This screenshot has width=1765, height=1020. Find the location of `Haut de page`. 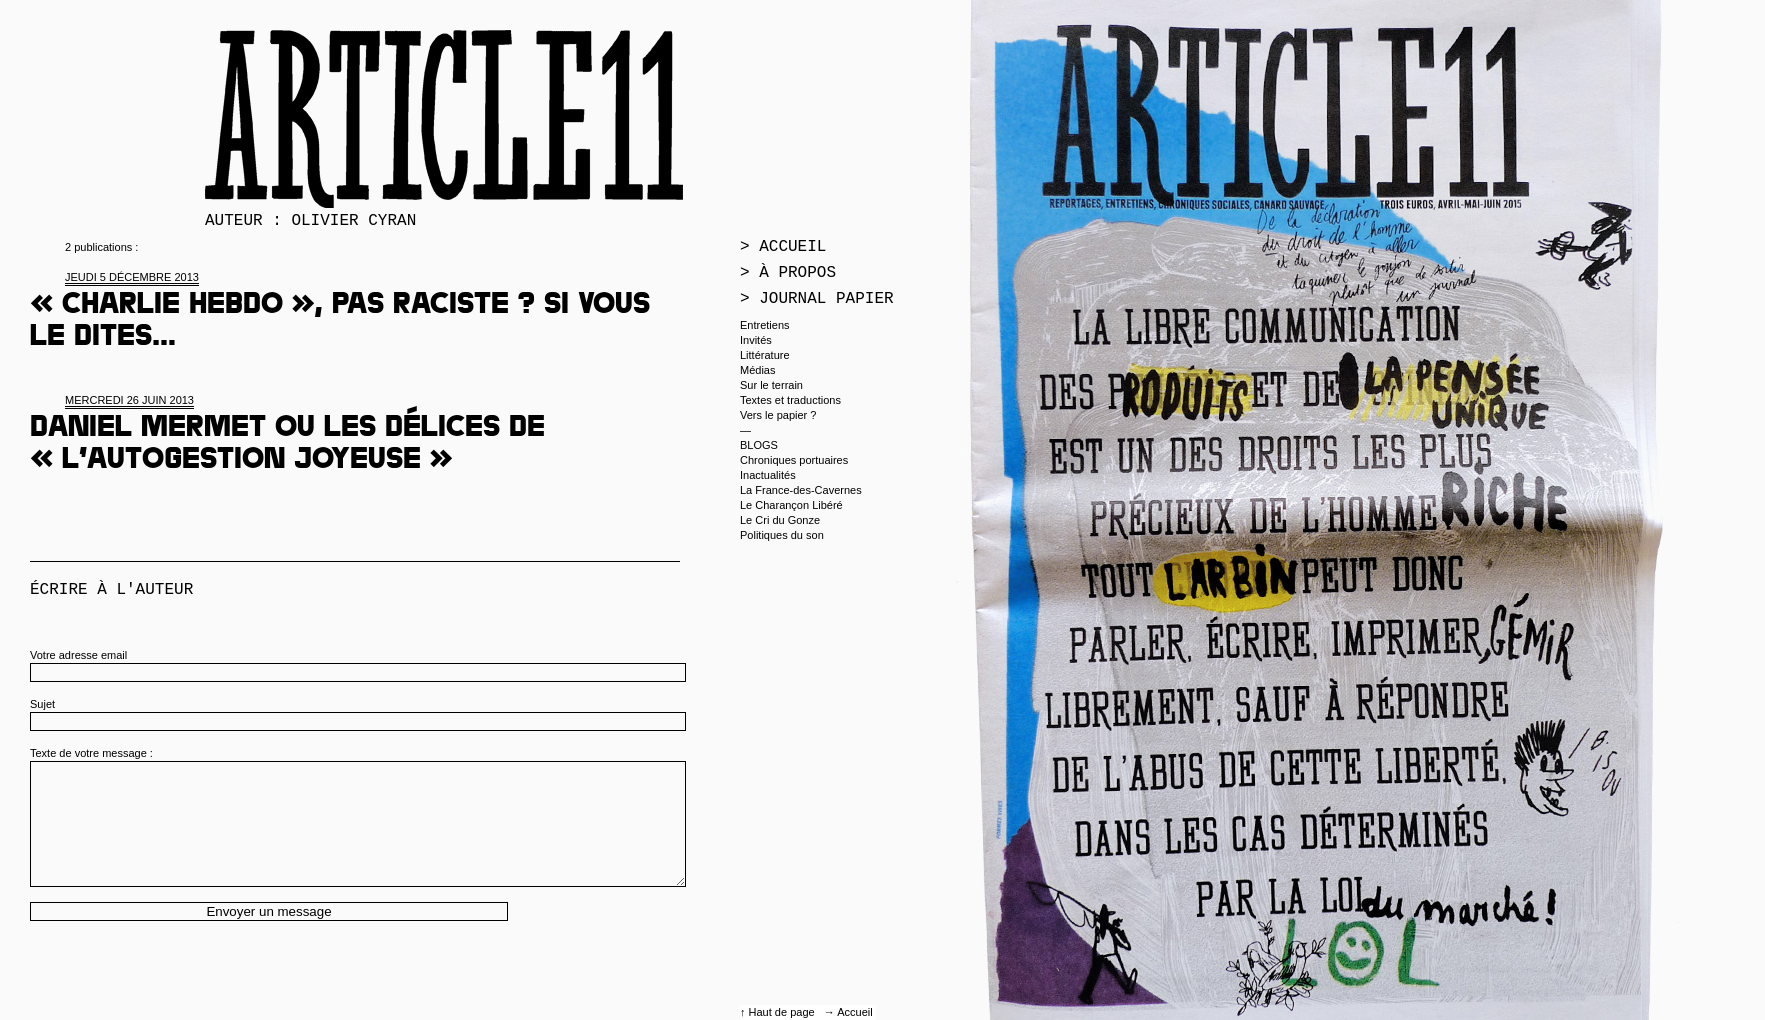

Haut de page is located at coordinates (783, 1012).